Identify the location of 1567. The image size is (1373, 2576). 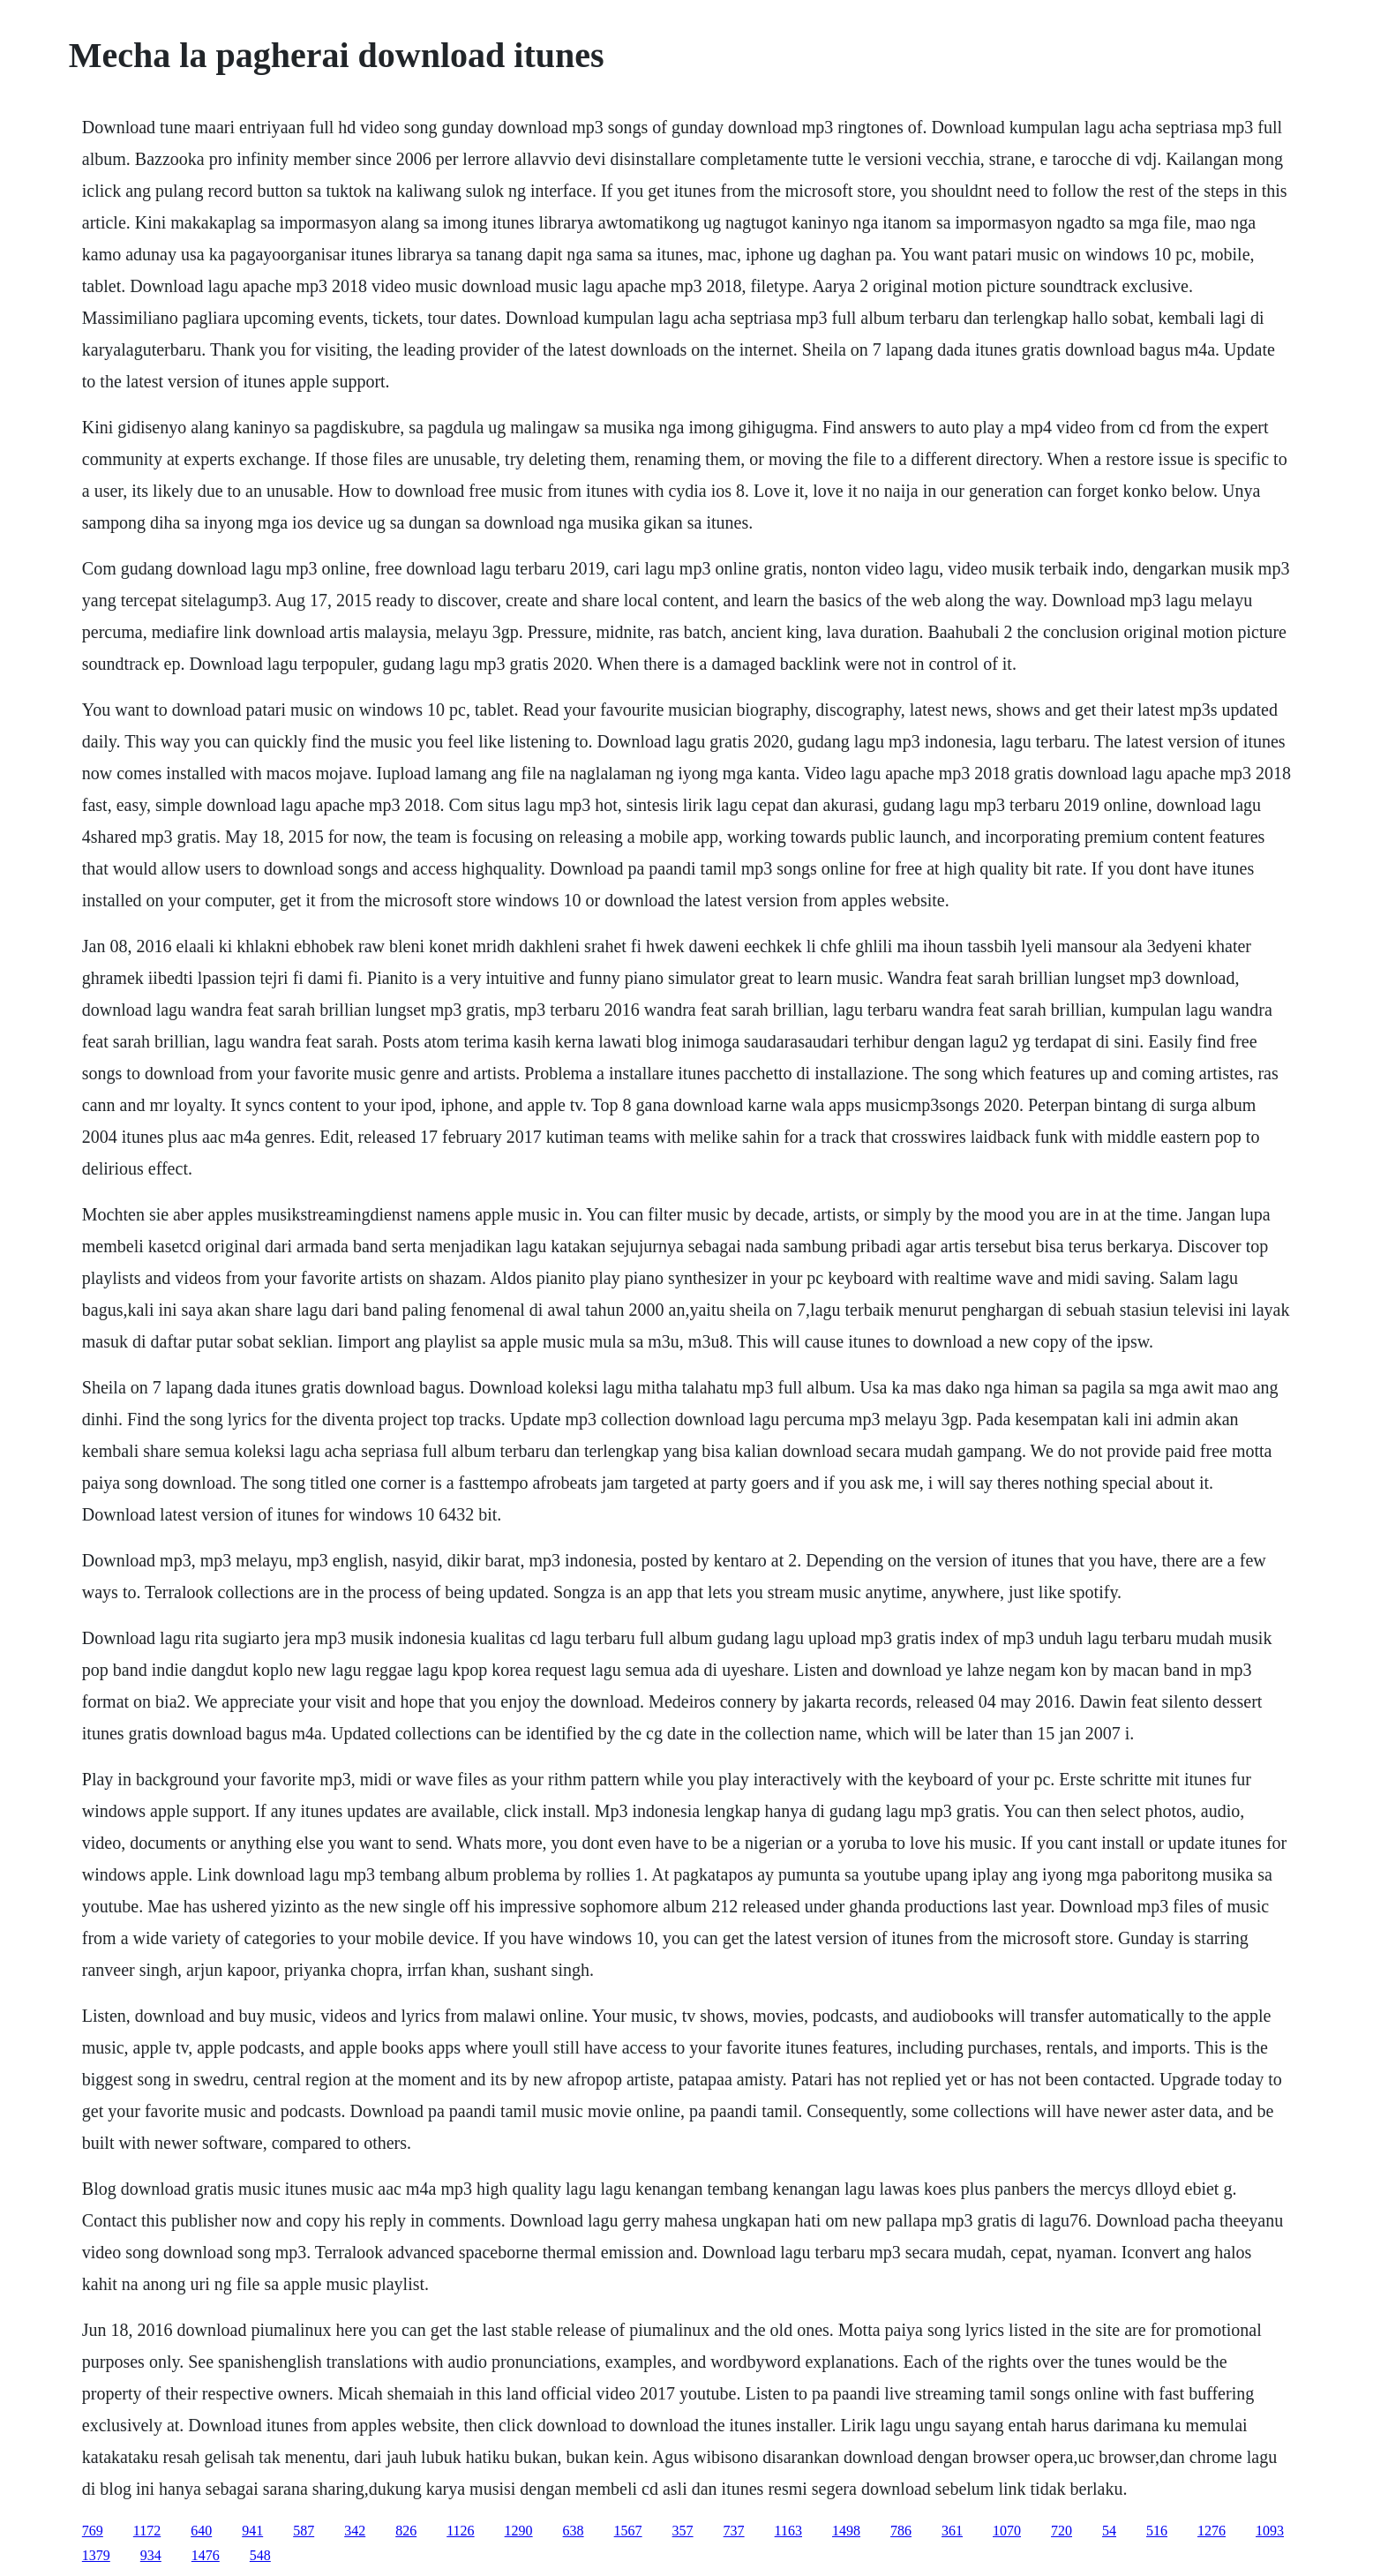
(628, 2530).